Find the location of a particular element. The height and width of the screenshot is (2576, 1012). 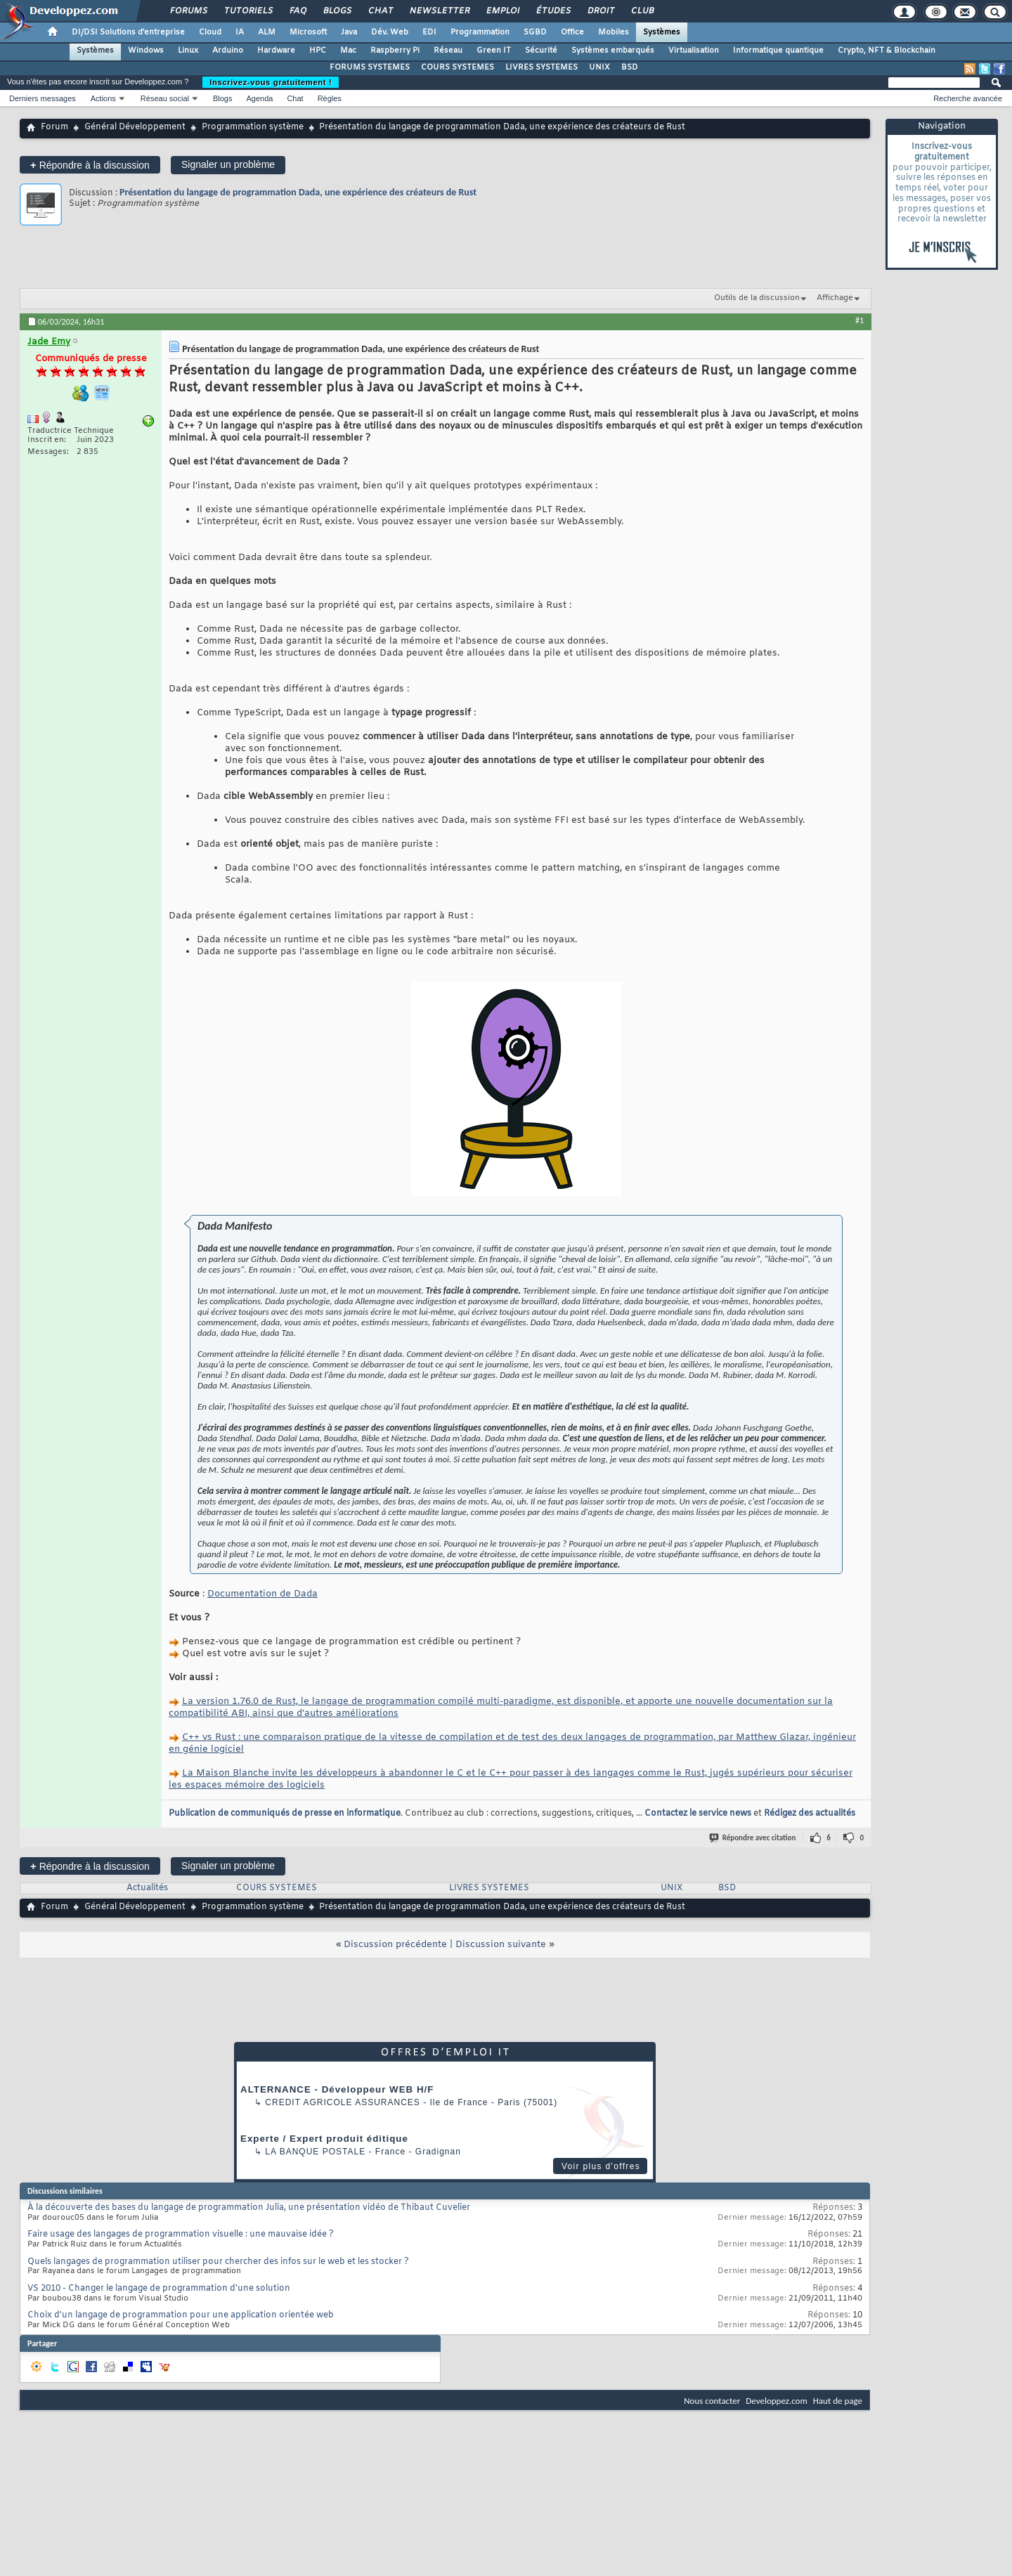

Club is located at coordinates (641, 11).